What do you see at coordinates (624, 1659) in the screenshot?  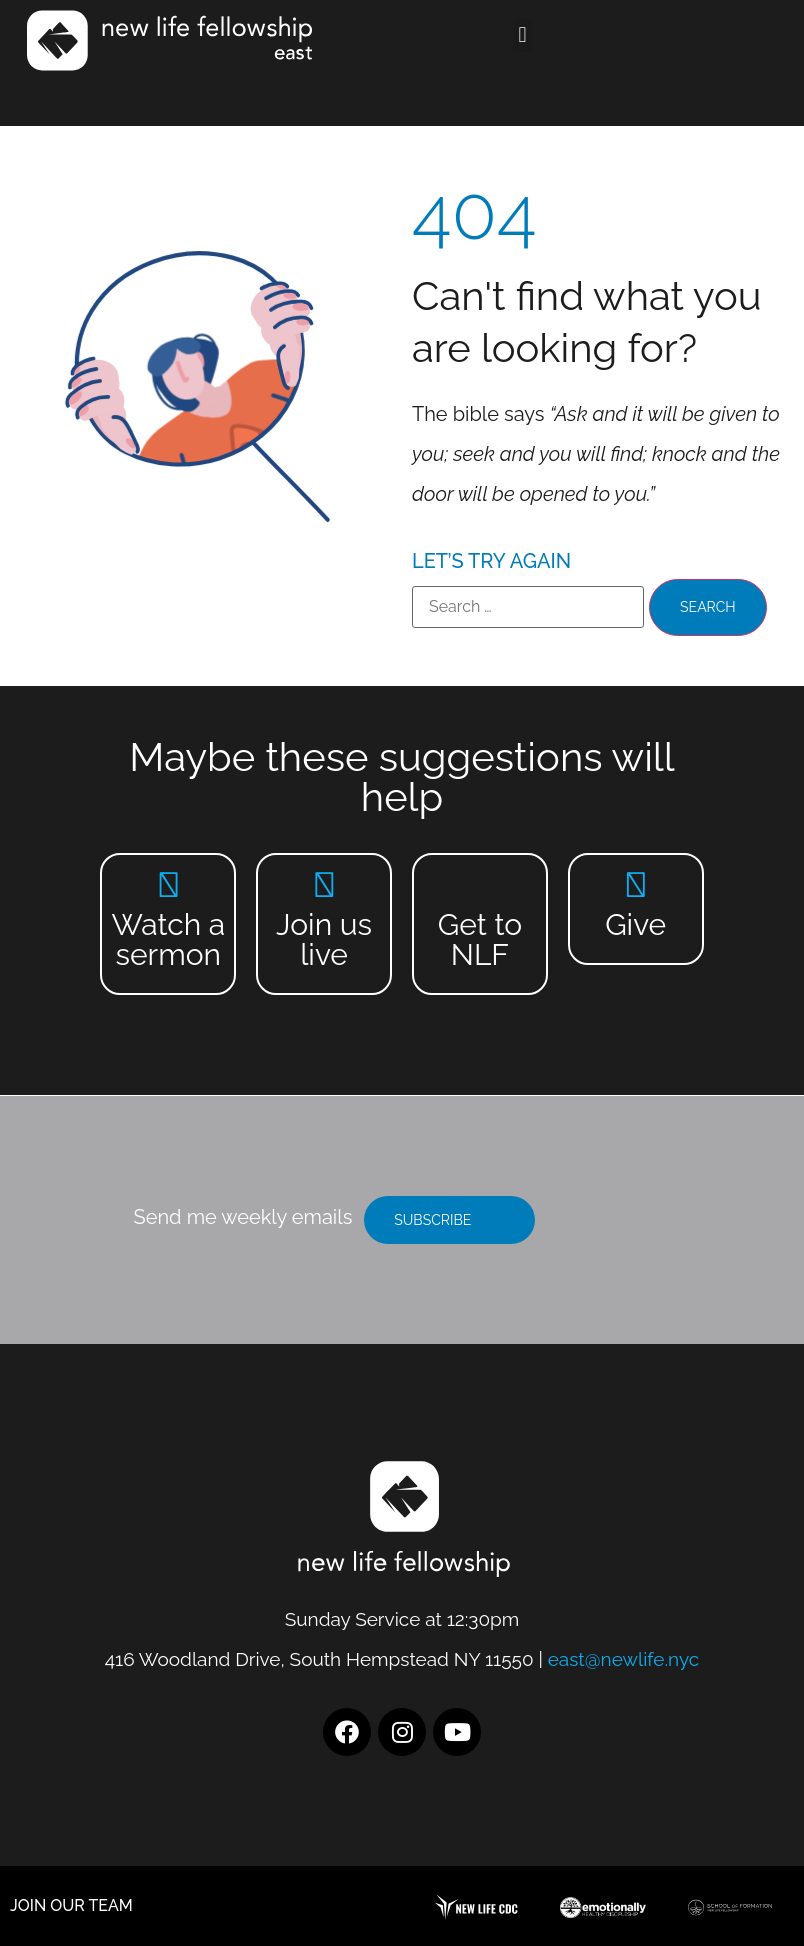 I see `east@newlife.nyc` at bounding box center [624, 1659].